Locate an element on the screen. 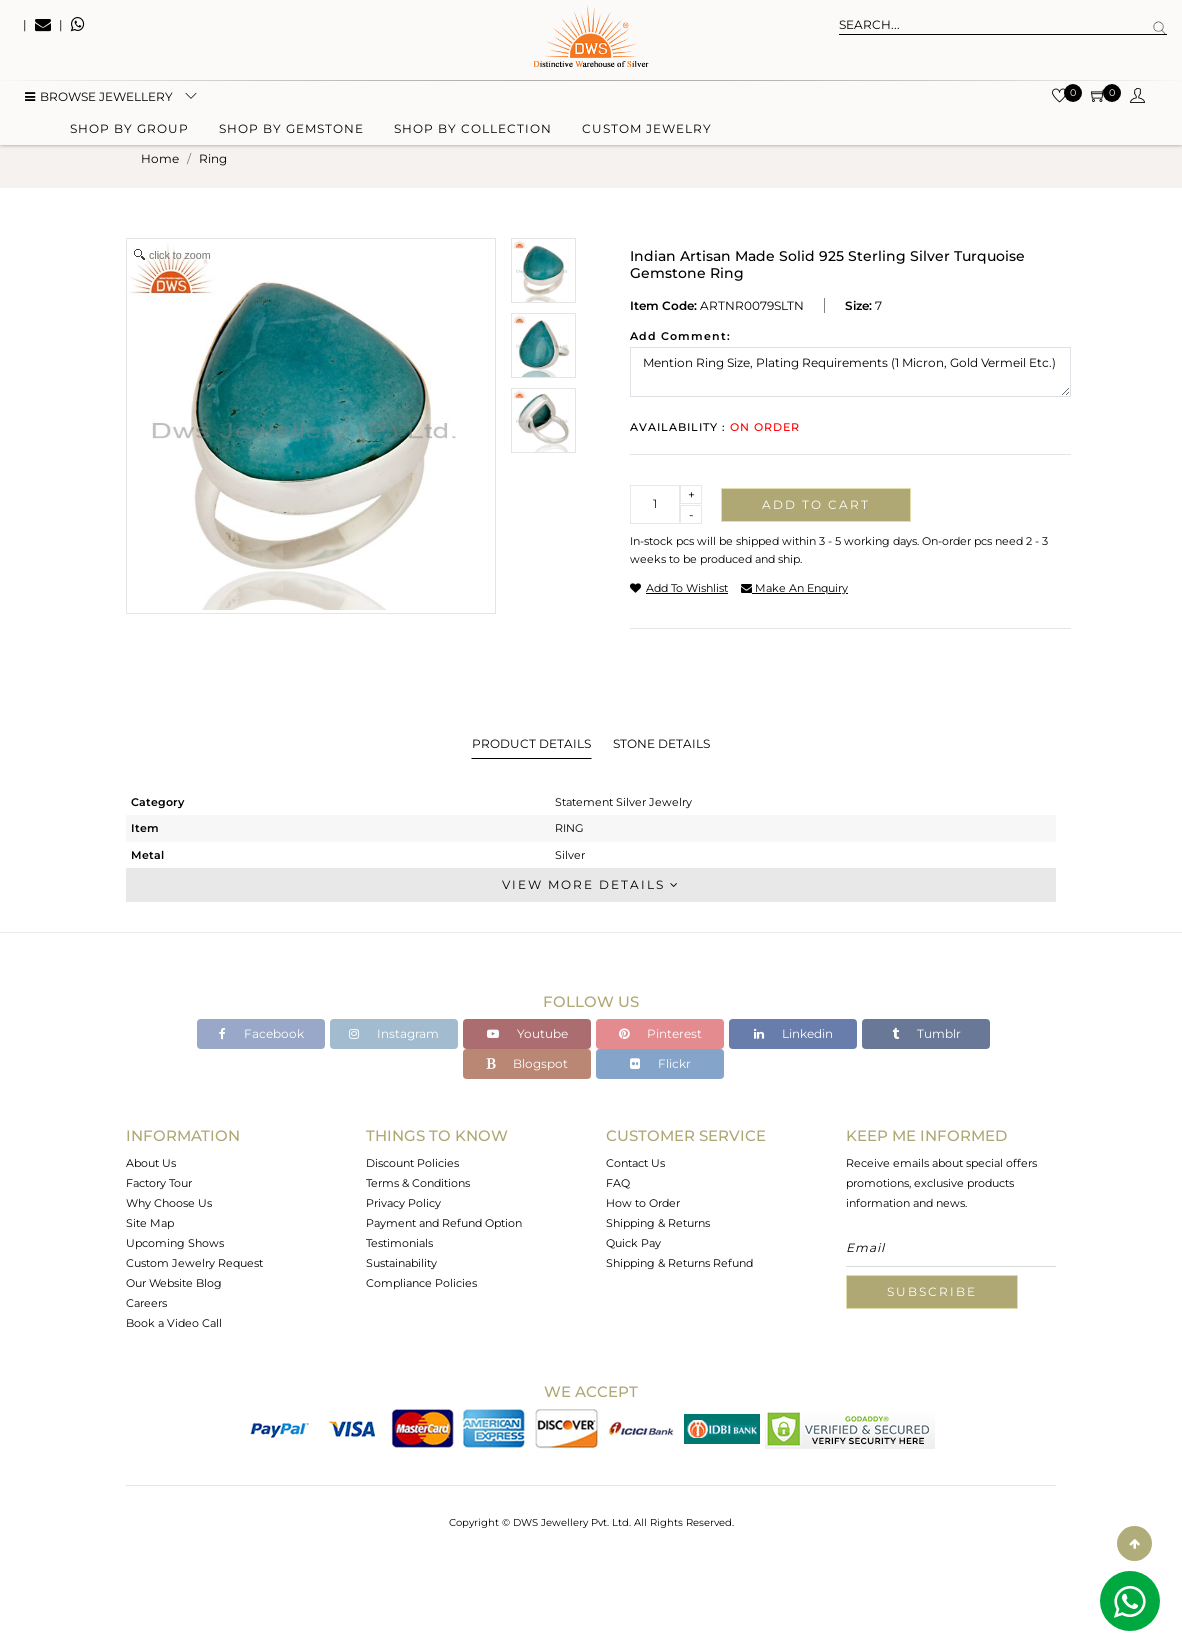 The width and height of the screenshot is (1182, 1646). Site Map is located at coordinates (150, 1223).